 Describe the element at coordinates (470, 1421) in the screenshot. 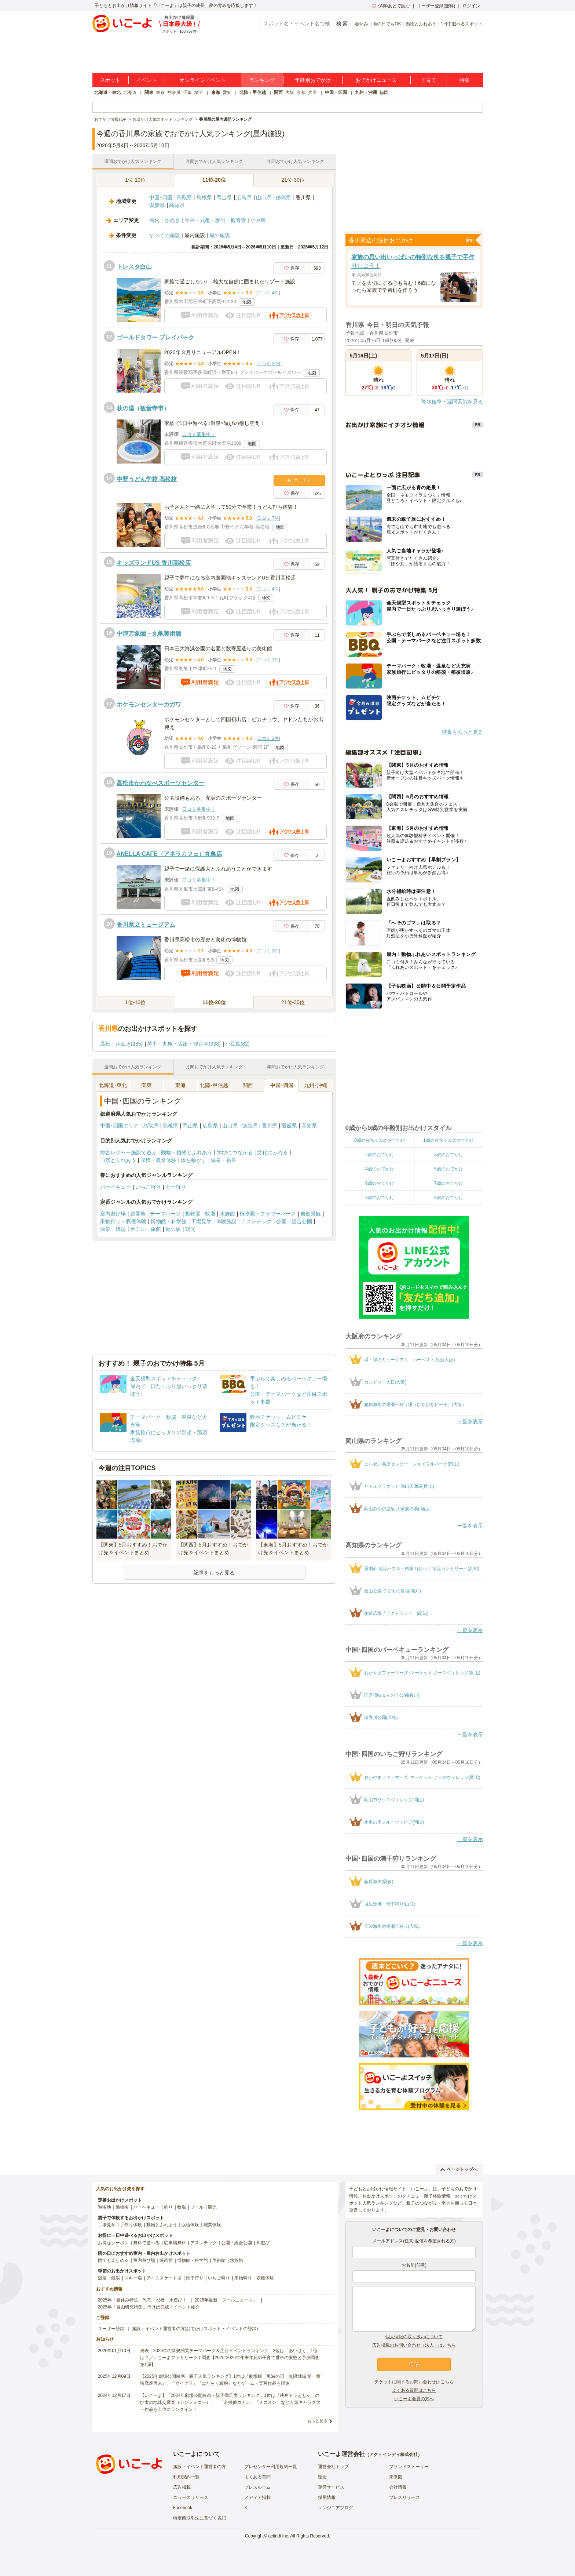

I see `一覧を表示` at that location.